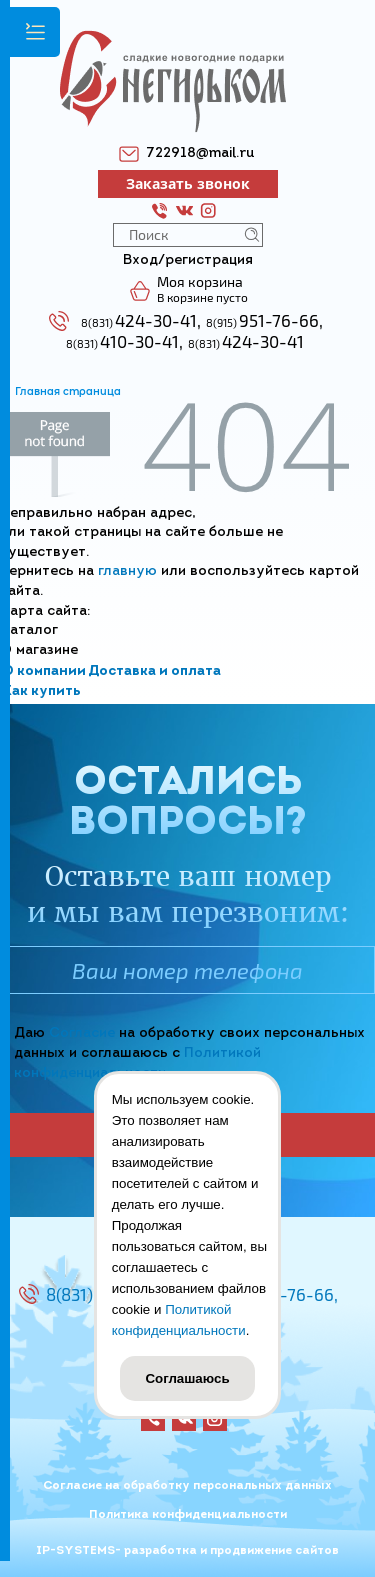 The height and width of the screenshot is (1577, 375). What do you see at coordinates (82, 1033) in the screenshot?
I see `Согласие` at bounding box center [82, 1033].